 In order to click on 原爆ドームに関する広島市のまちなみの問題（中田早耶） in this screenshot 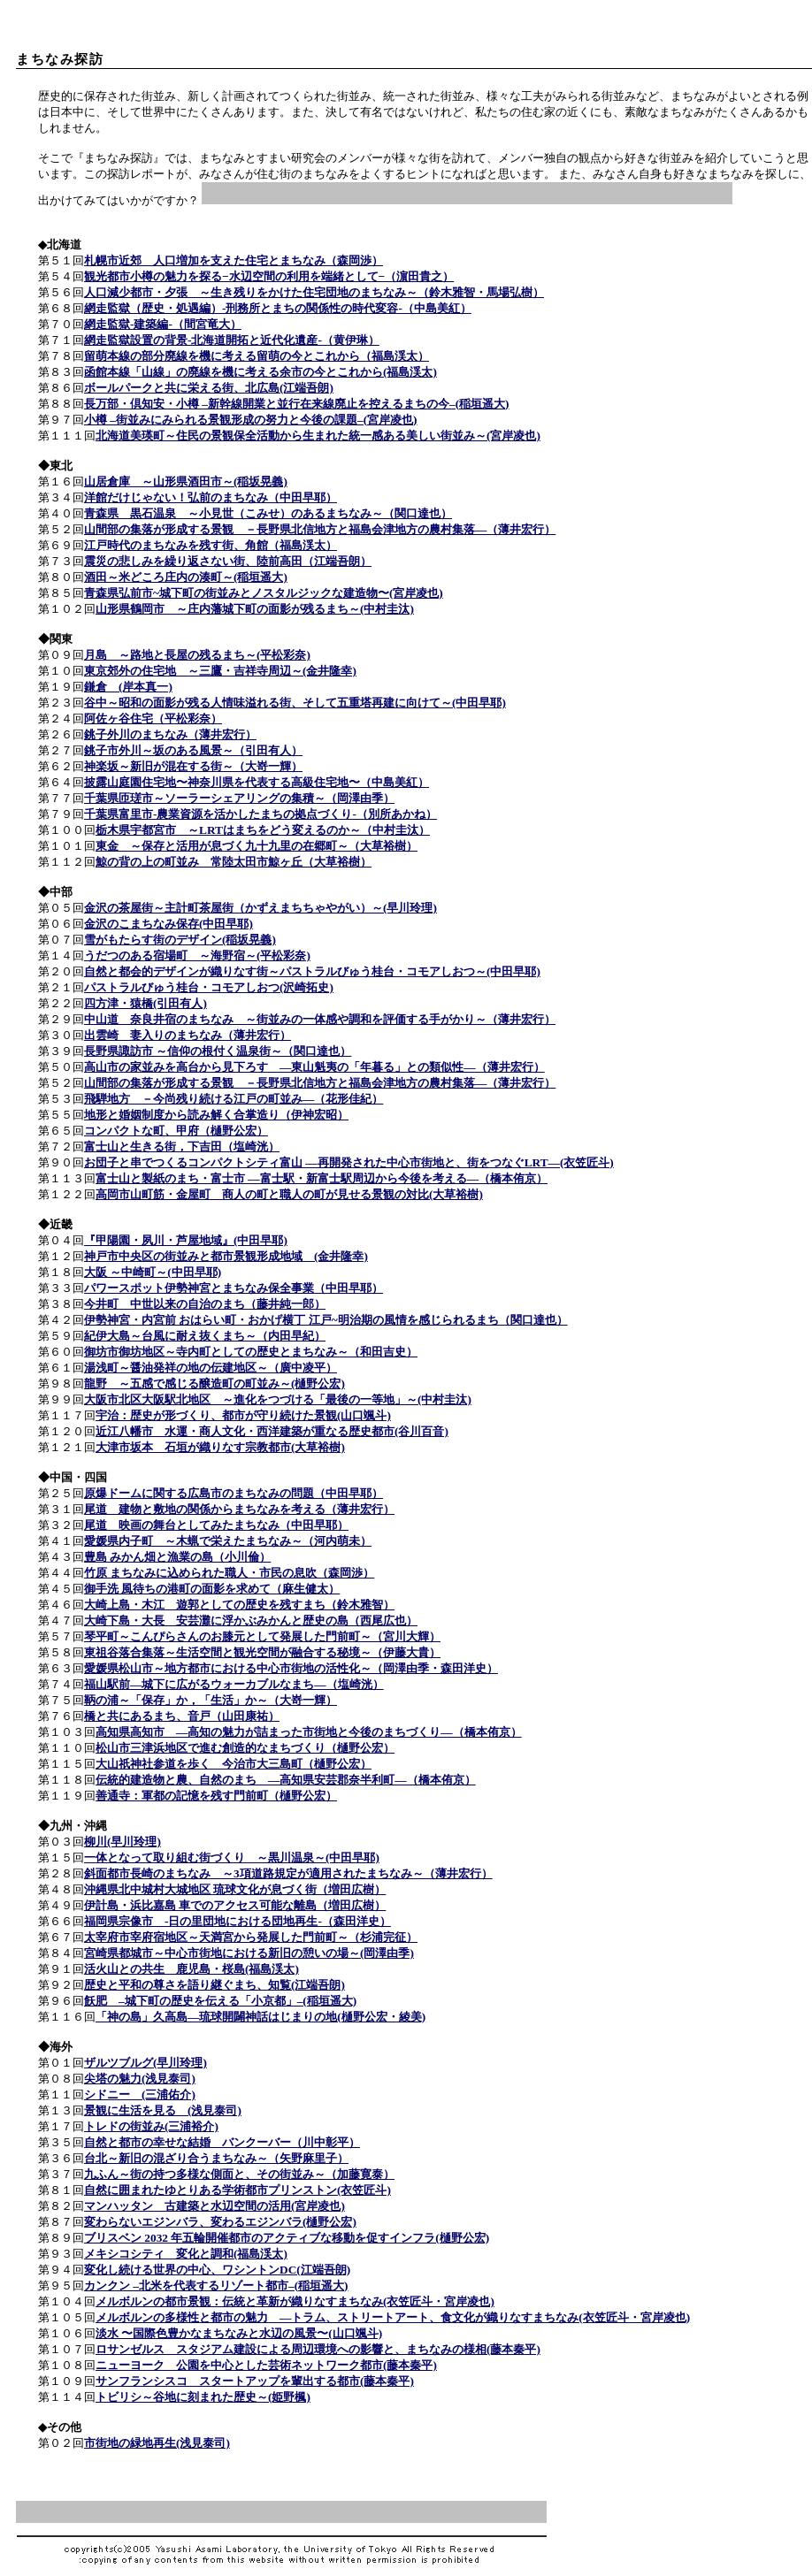, I will do `click(233, 1493)`.